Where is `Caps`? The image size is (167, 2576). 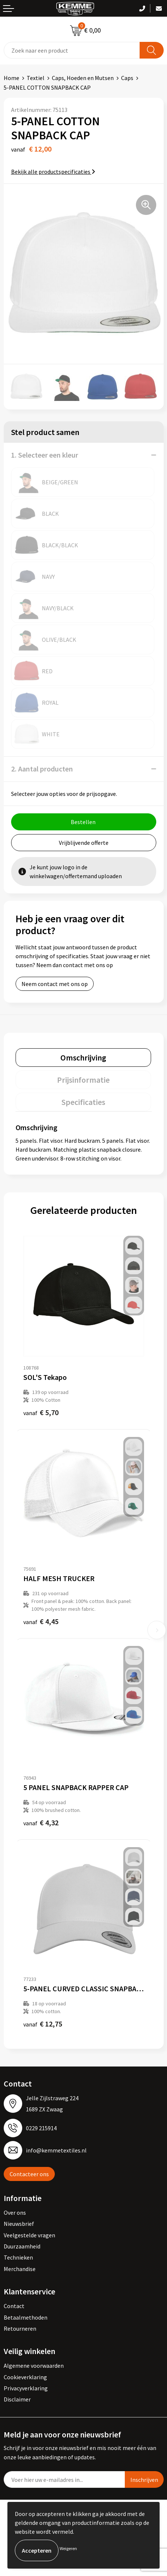
Caps is located at coordinates (127, 78).